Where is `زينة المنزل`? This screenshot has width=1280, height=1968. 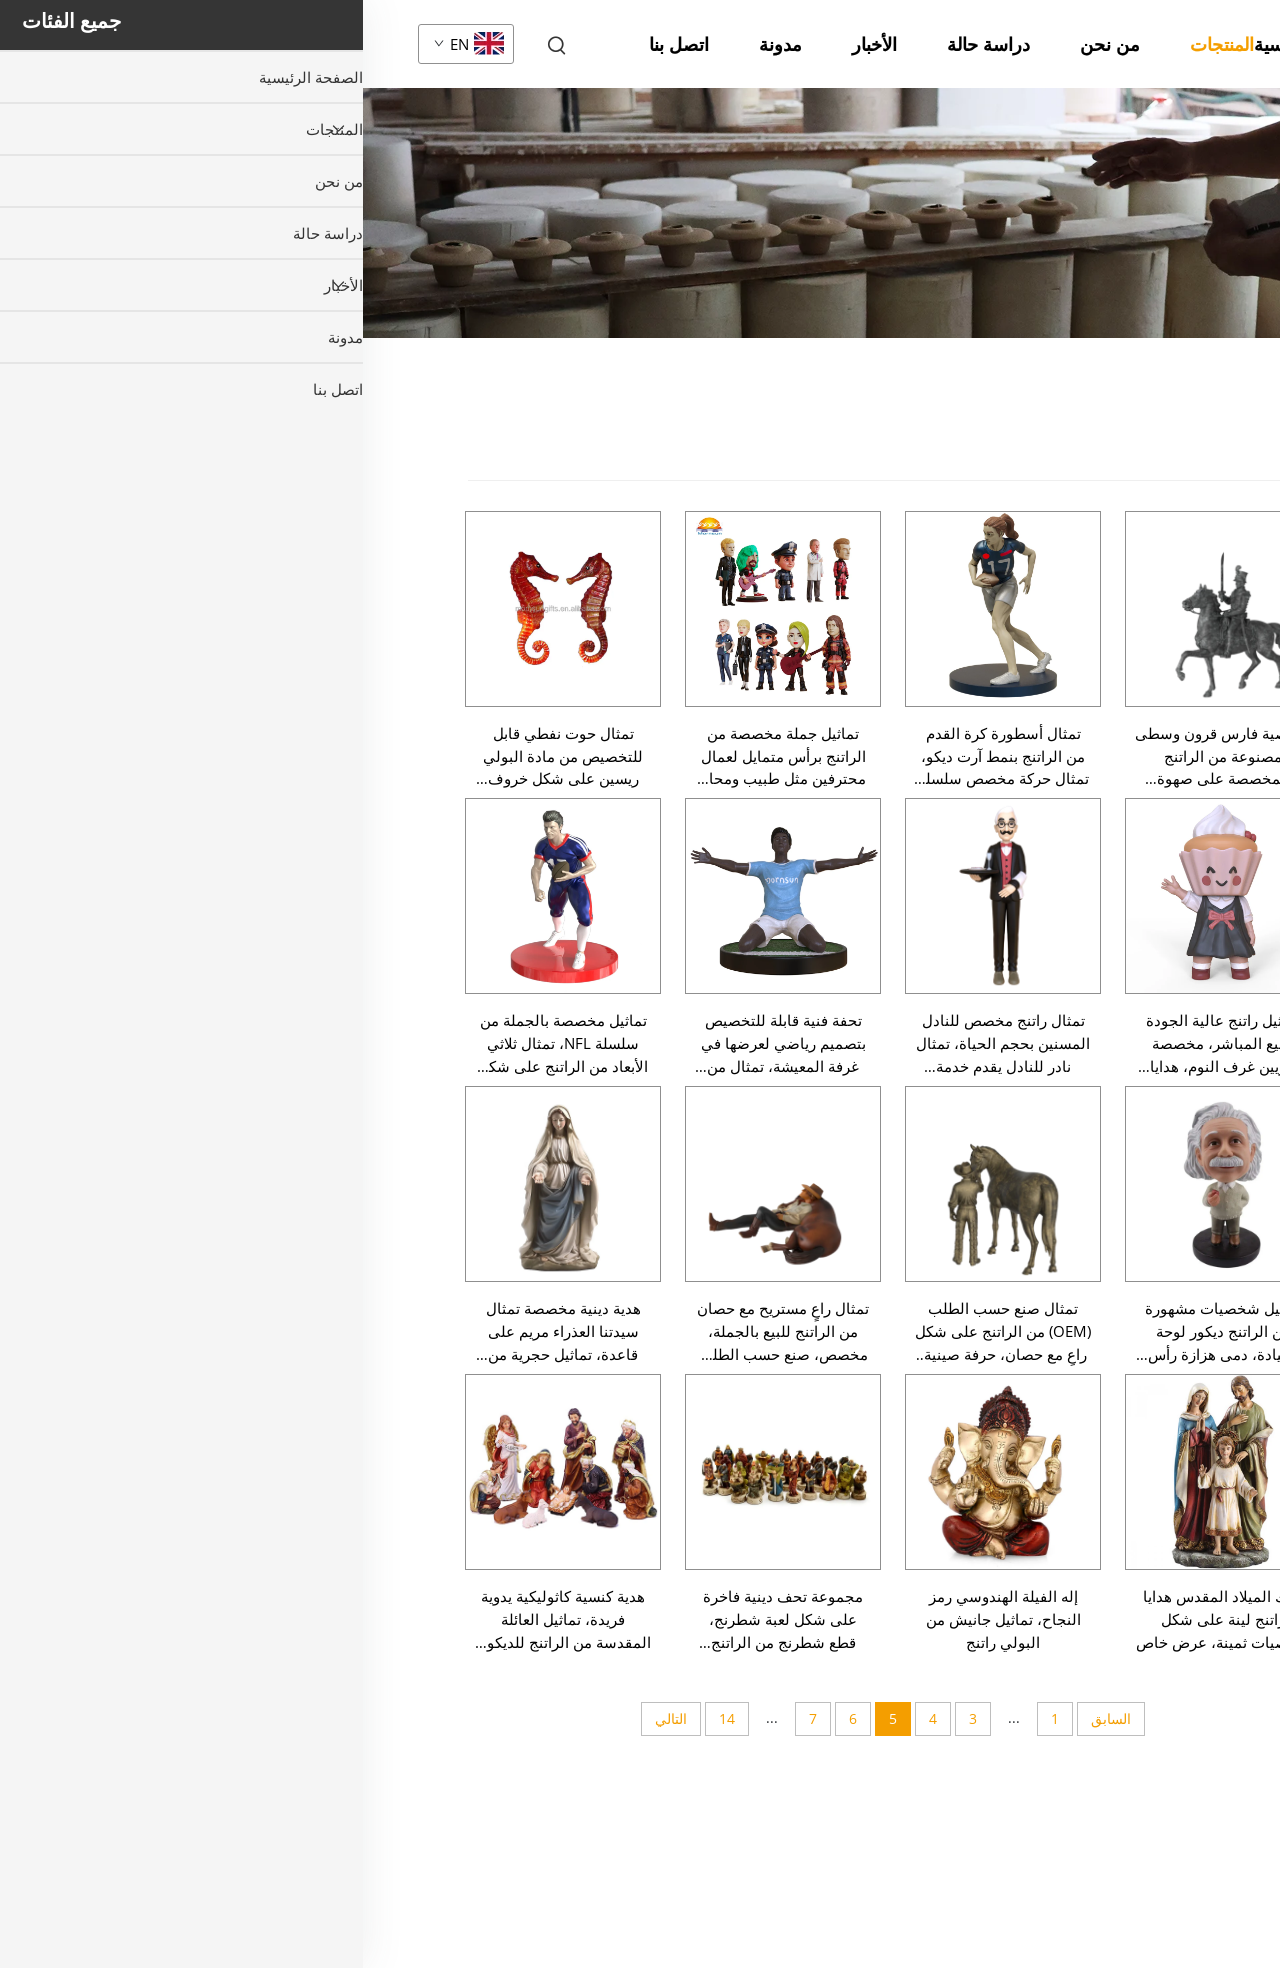
زينة المنزل is located at coordinates (1210, 963).